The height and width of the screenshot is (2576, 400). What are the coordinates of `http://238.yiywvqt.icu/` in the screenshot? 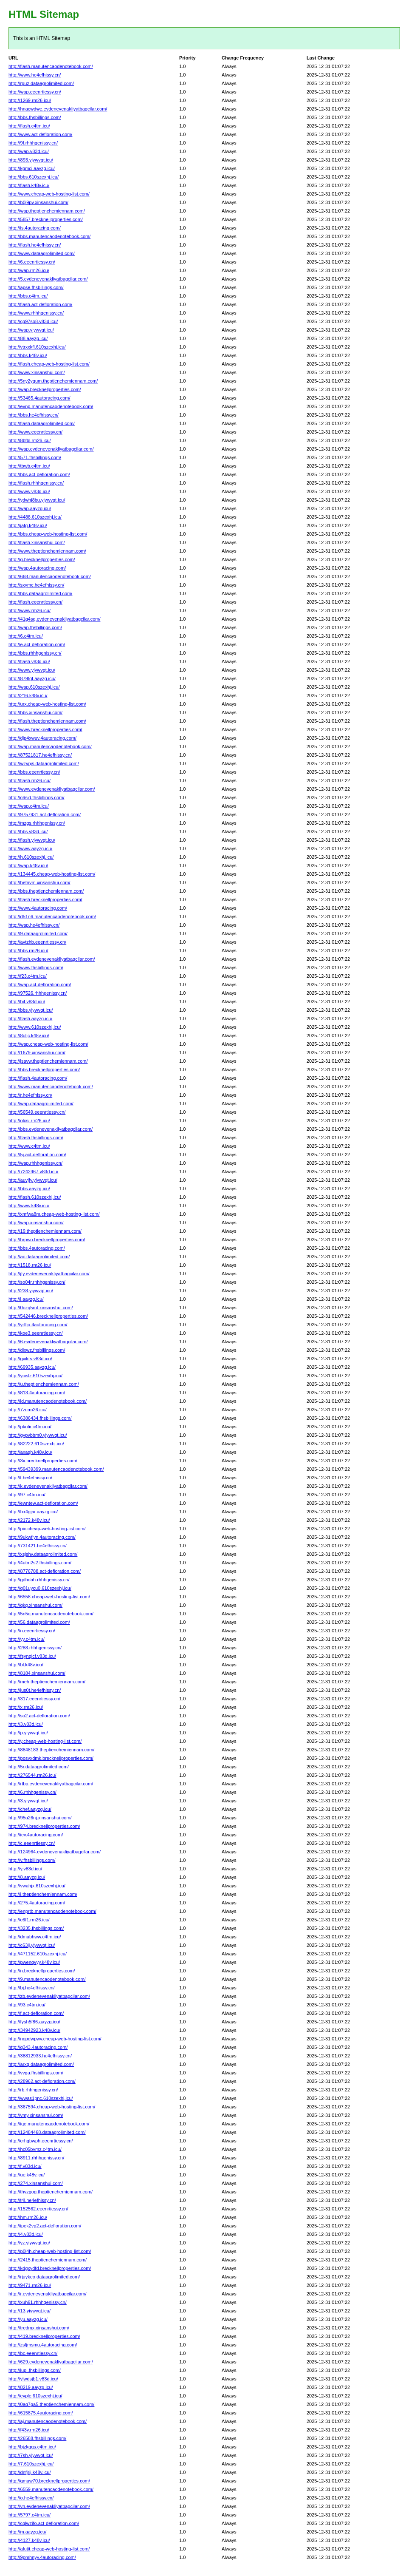 It's located at (30, 1290).